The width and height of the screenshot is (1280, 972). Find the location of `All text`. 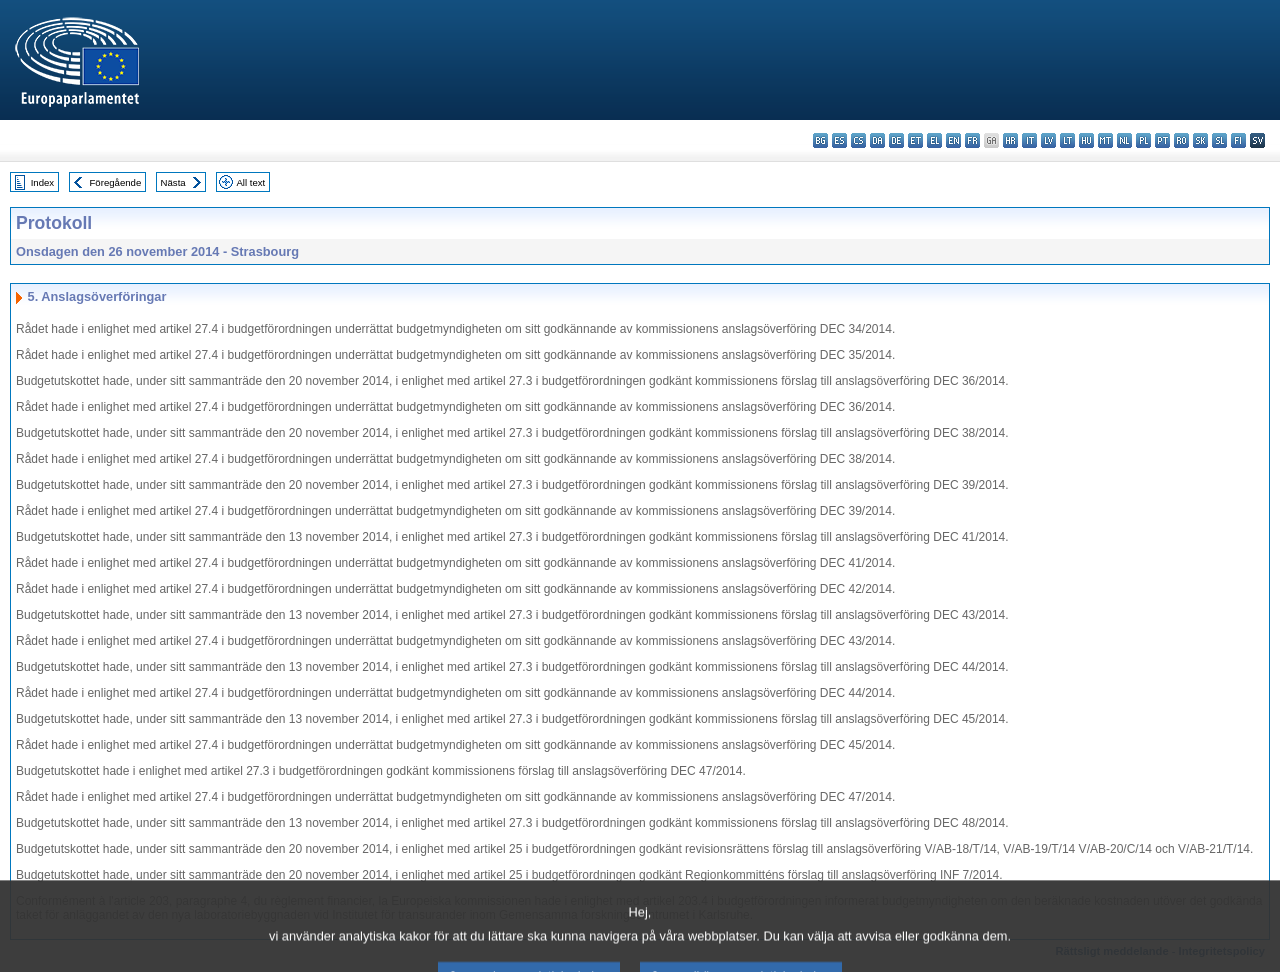

All text is located at coordinates (250, 182).